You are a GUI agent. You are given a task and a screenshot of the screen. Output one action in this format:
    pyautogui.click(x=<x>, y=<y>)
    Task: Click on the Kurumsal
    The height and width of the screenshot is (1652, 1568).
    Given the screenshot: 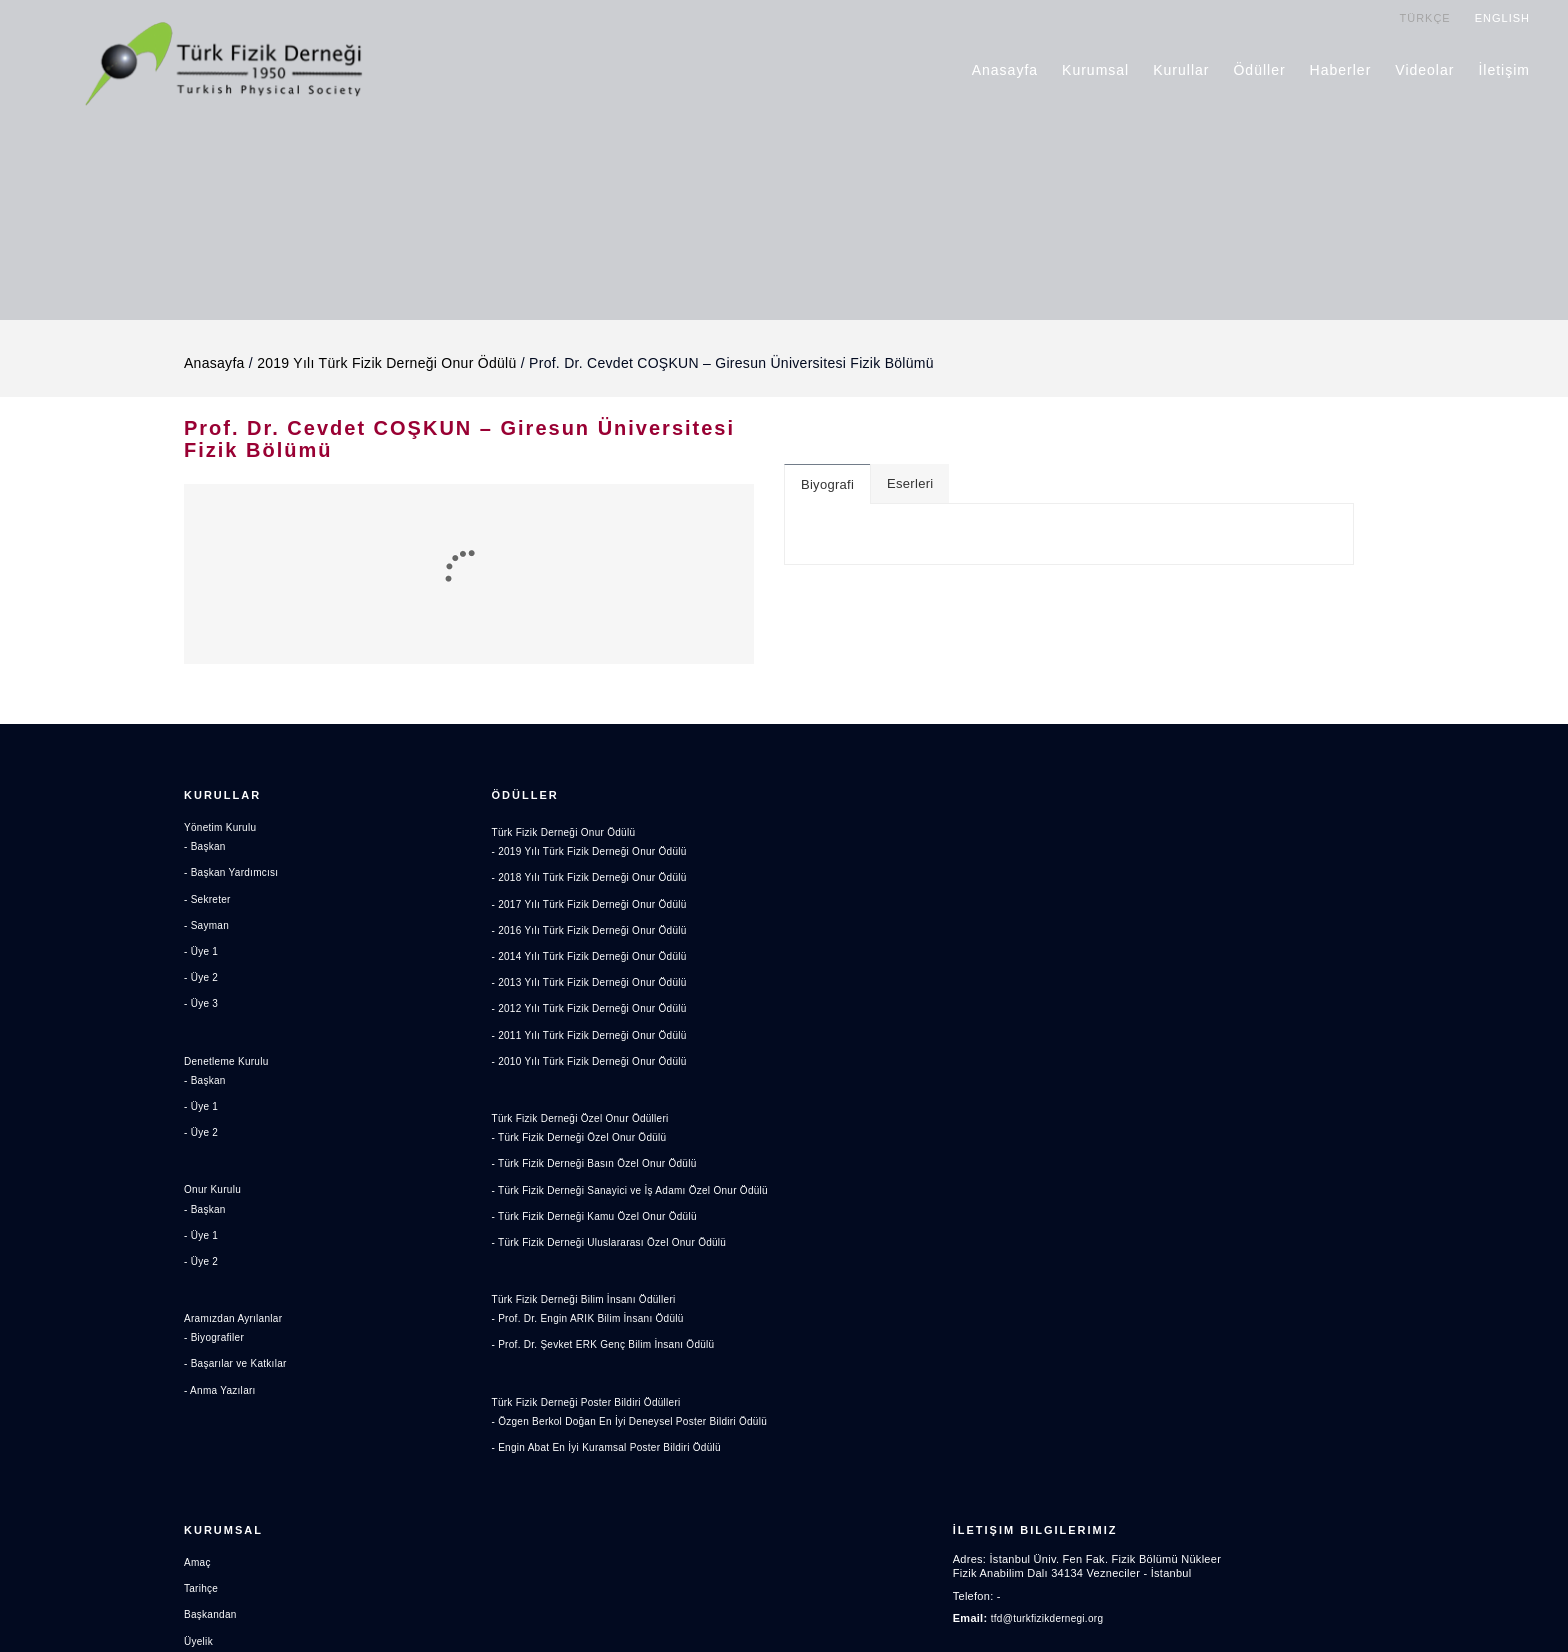 What is the action you would take?
    pyautogui.click(x=1096, y=69)
    